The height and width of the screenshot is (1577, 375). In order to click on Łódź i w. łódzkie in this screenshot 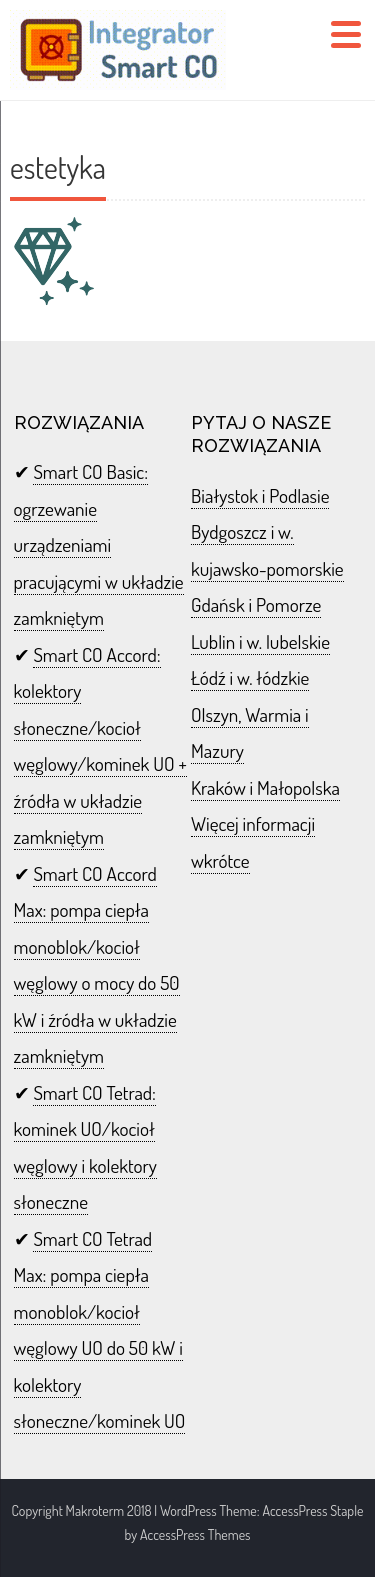, I will do `click(250, 677)`.